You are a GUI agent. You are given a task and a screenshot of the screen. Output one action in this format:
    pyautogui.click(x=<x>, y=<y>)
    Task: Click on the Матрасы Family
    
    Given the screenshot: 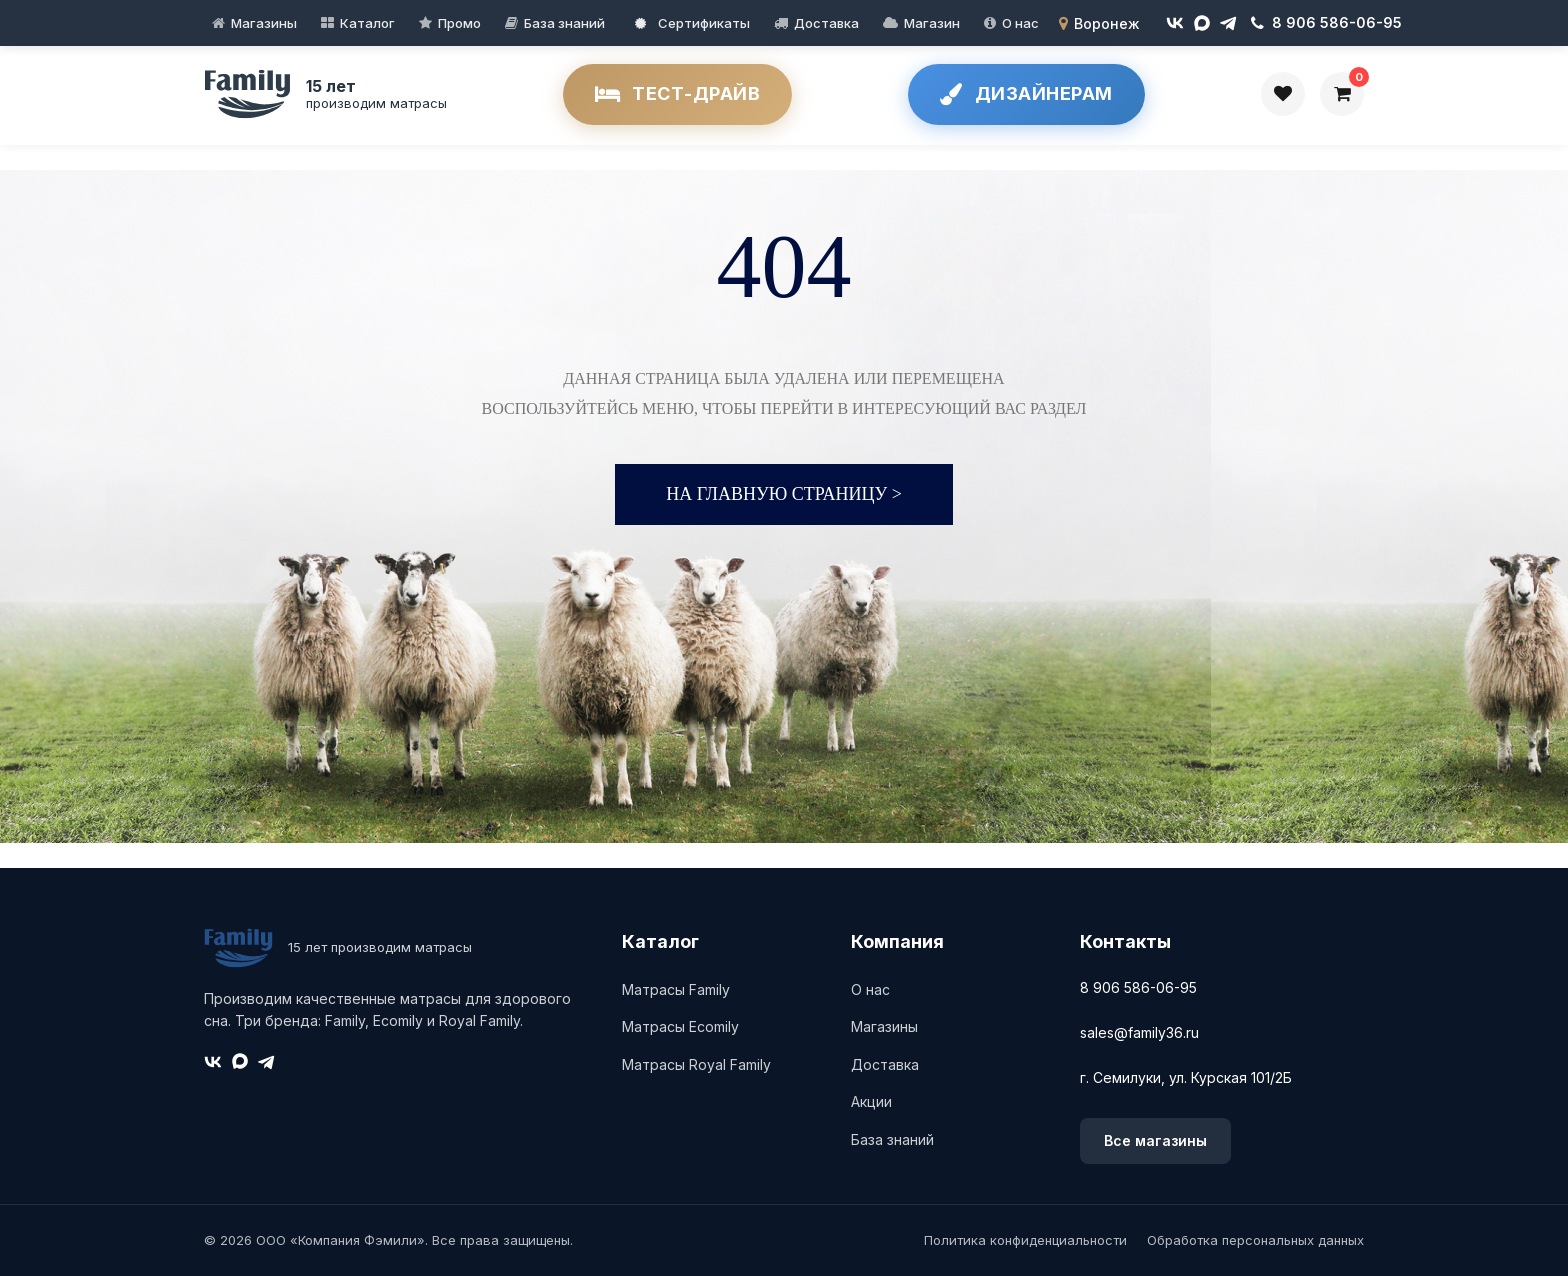 What is the action you would take?
    pyautogui.click(x=676, y=989)
    